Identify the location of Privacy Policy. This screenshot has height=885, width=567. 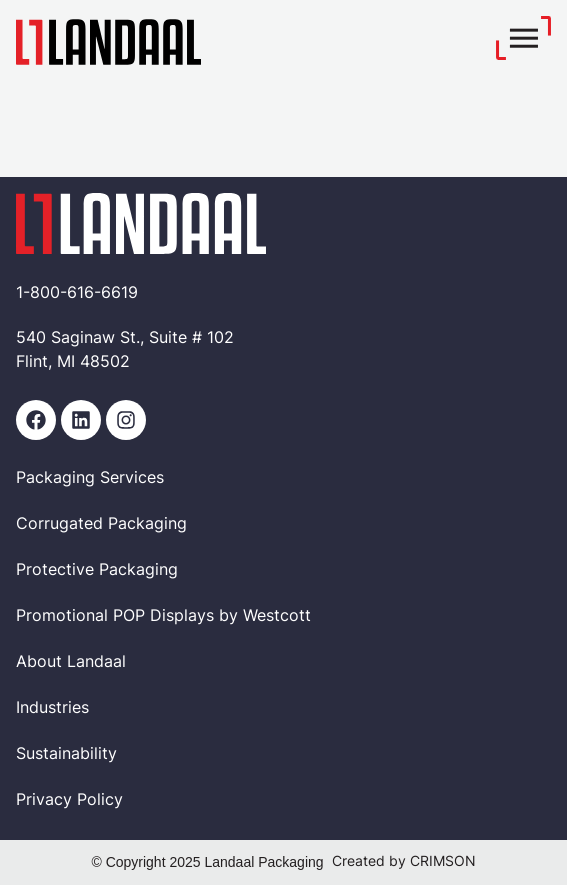
(69, 801).